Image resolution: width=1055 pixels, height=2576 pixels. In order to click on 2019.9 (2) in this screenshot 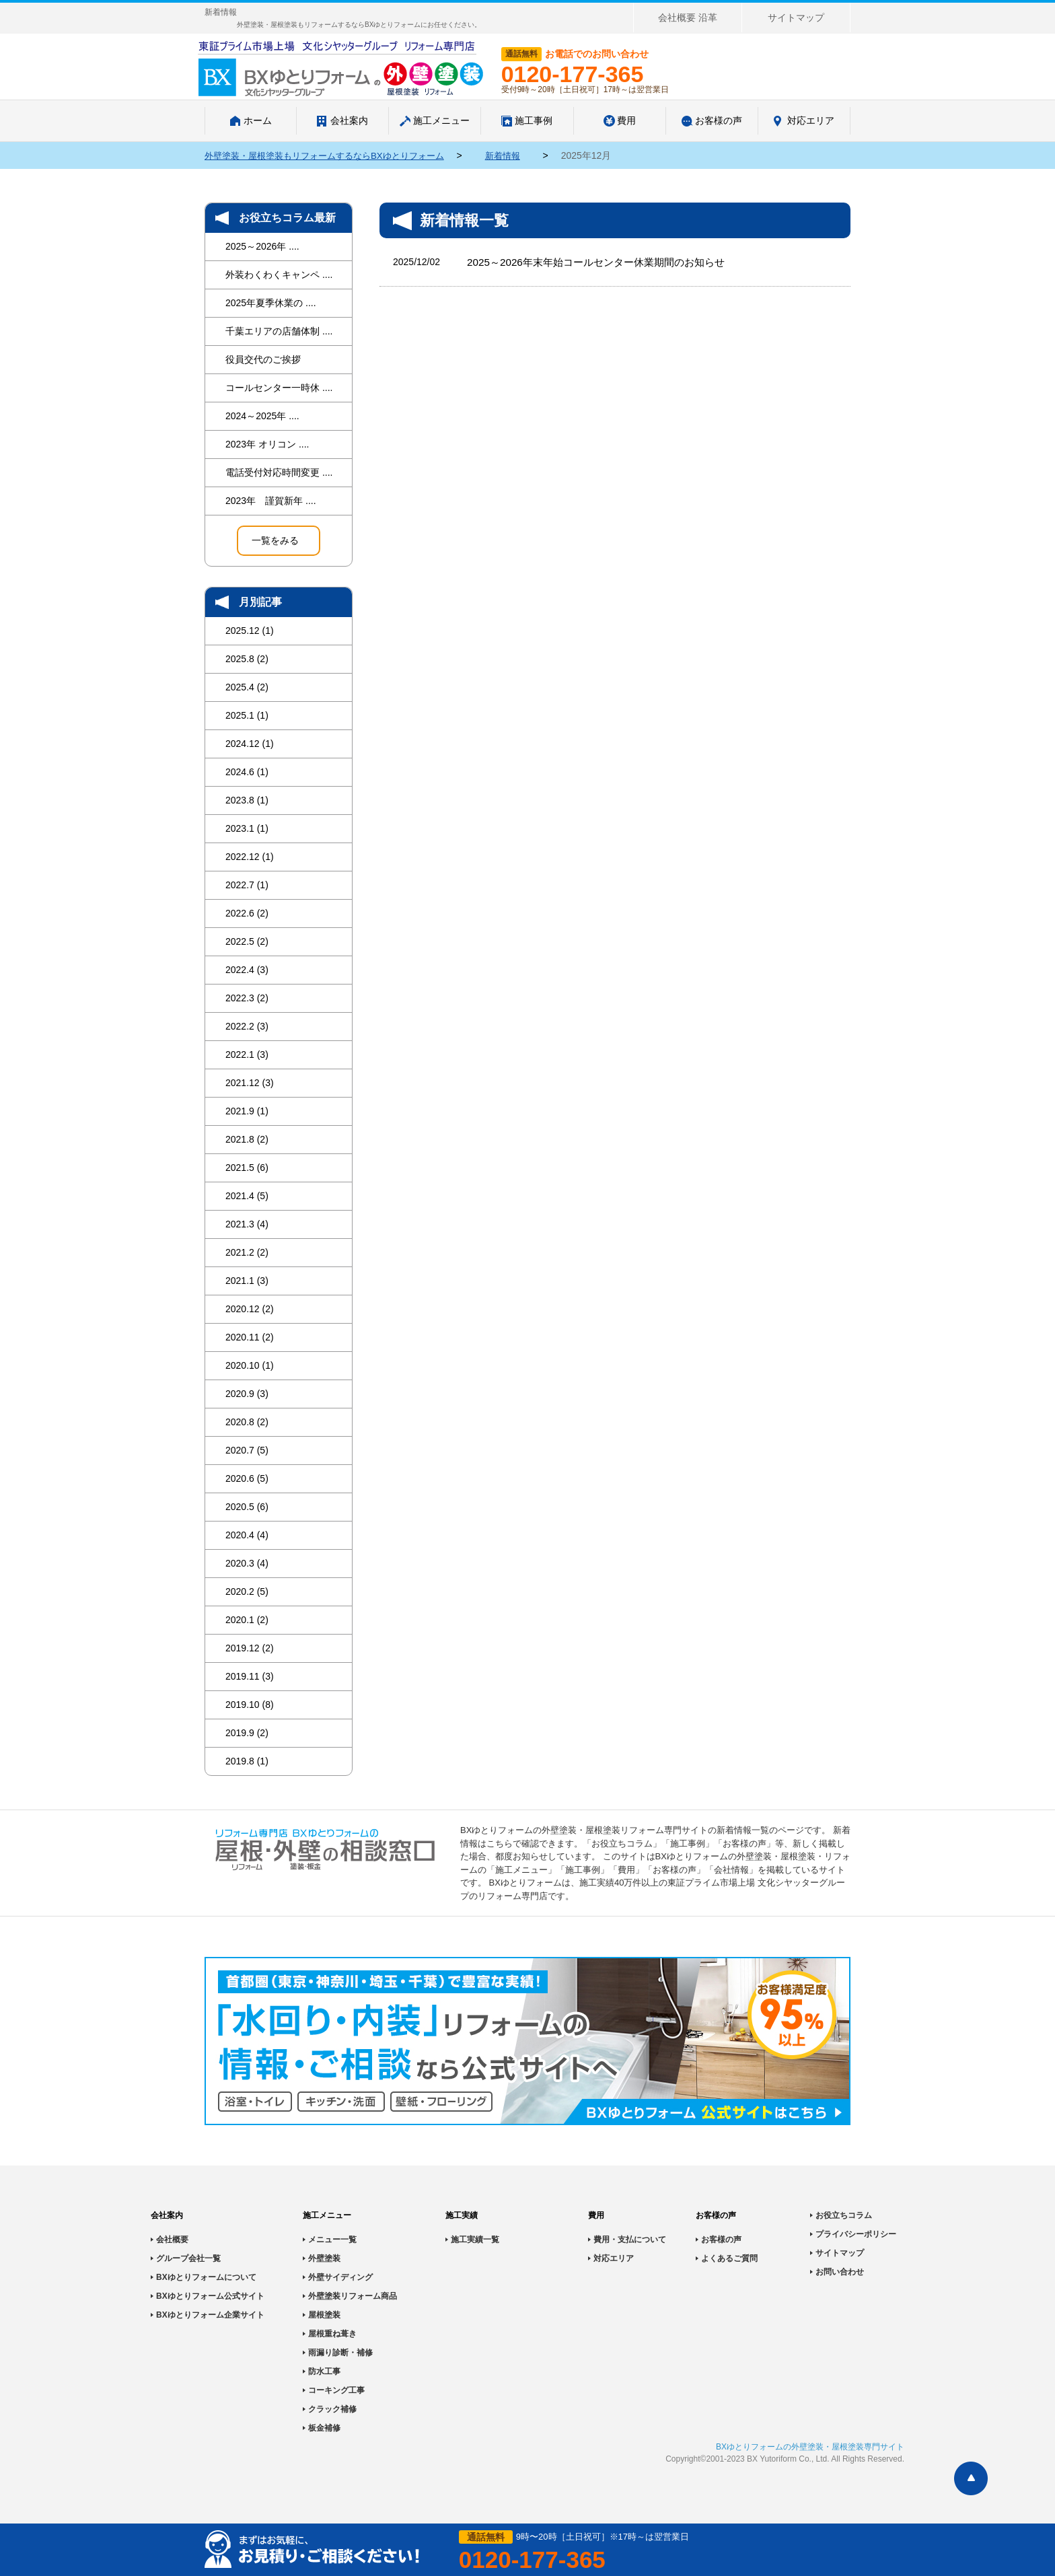, I will do `click(246, 1732)`.